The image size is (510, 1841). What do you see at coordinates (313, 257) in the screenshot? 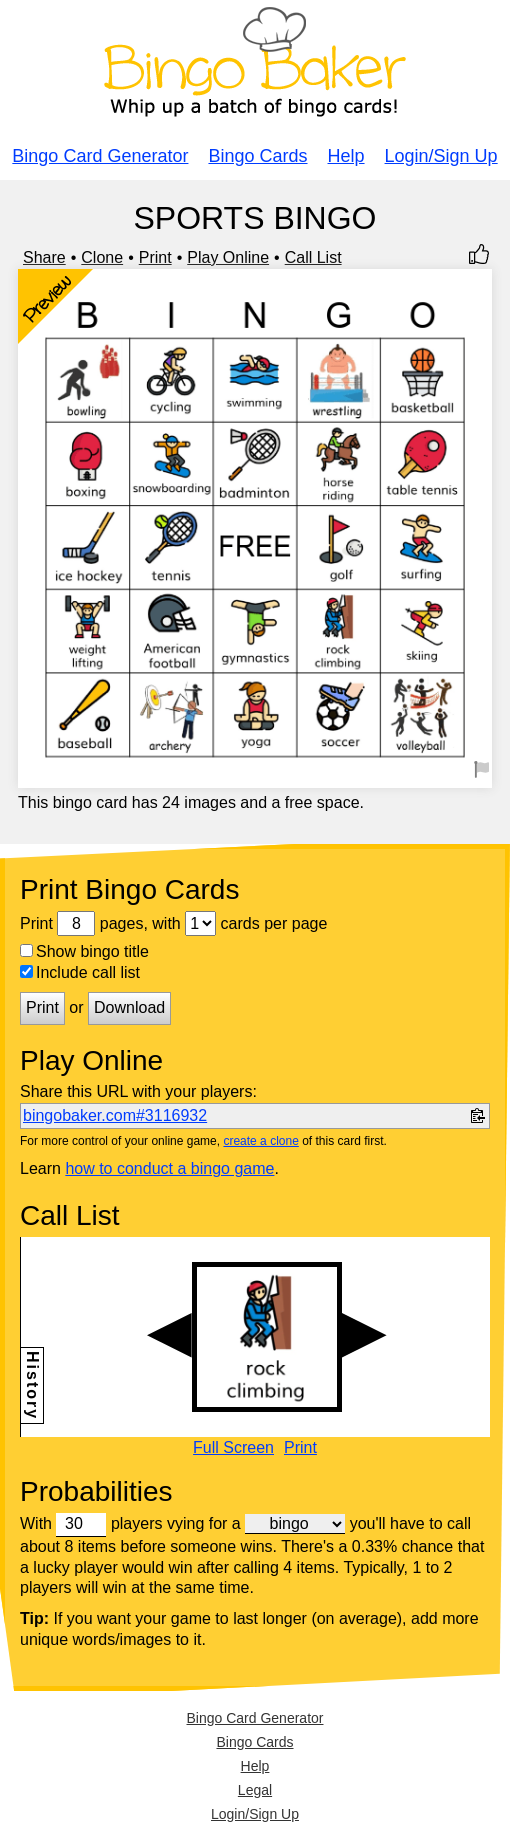
I see `Call List` at bounding box center [313, 257].